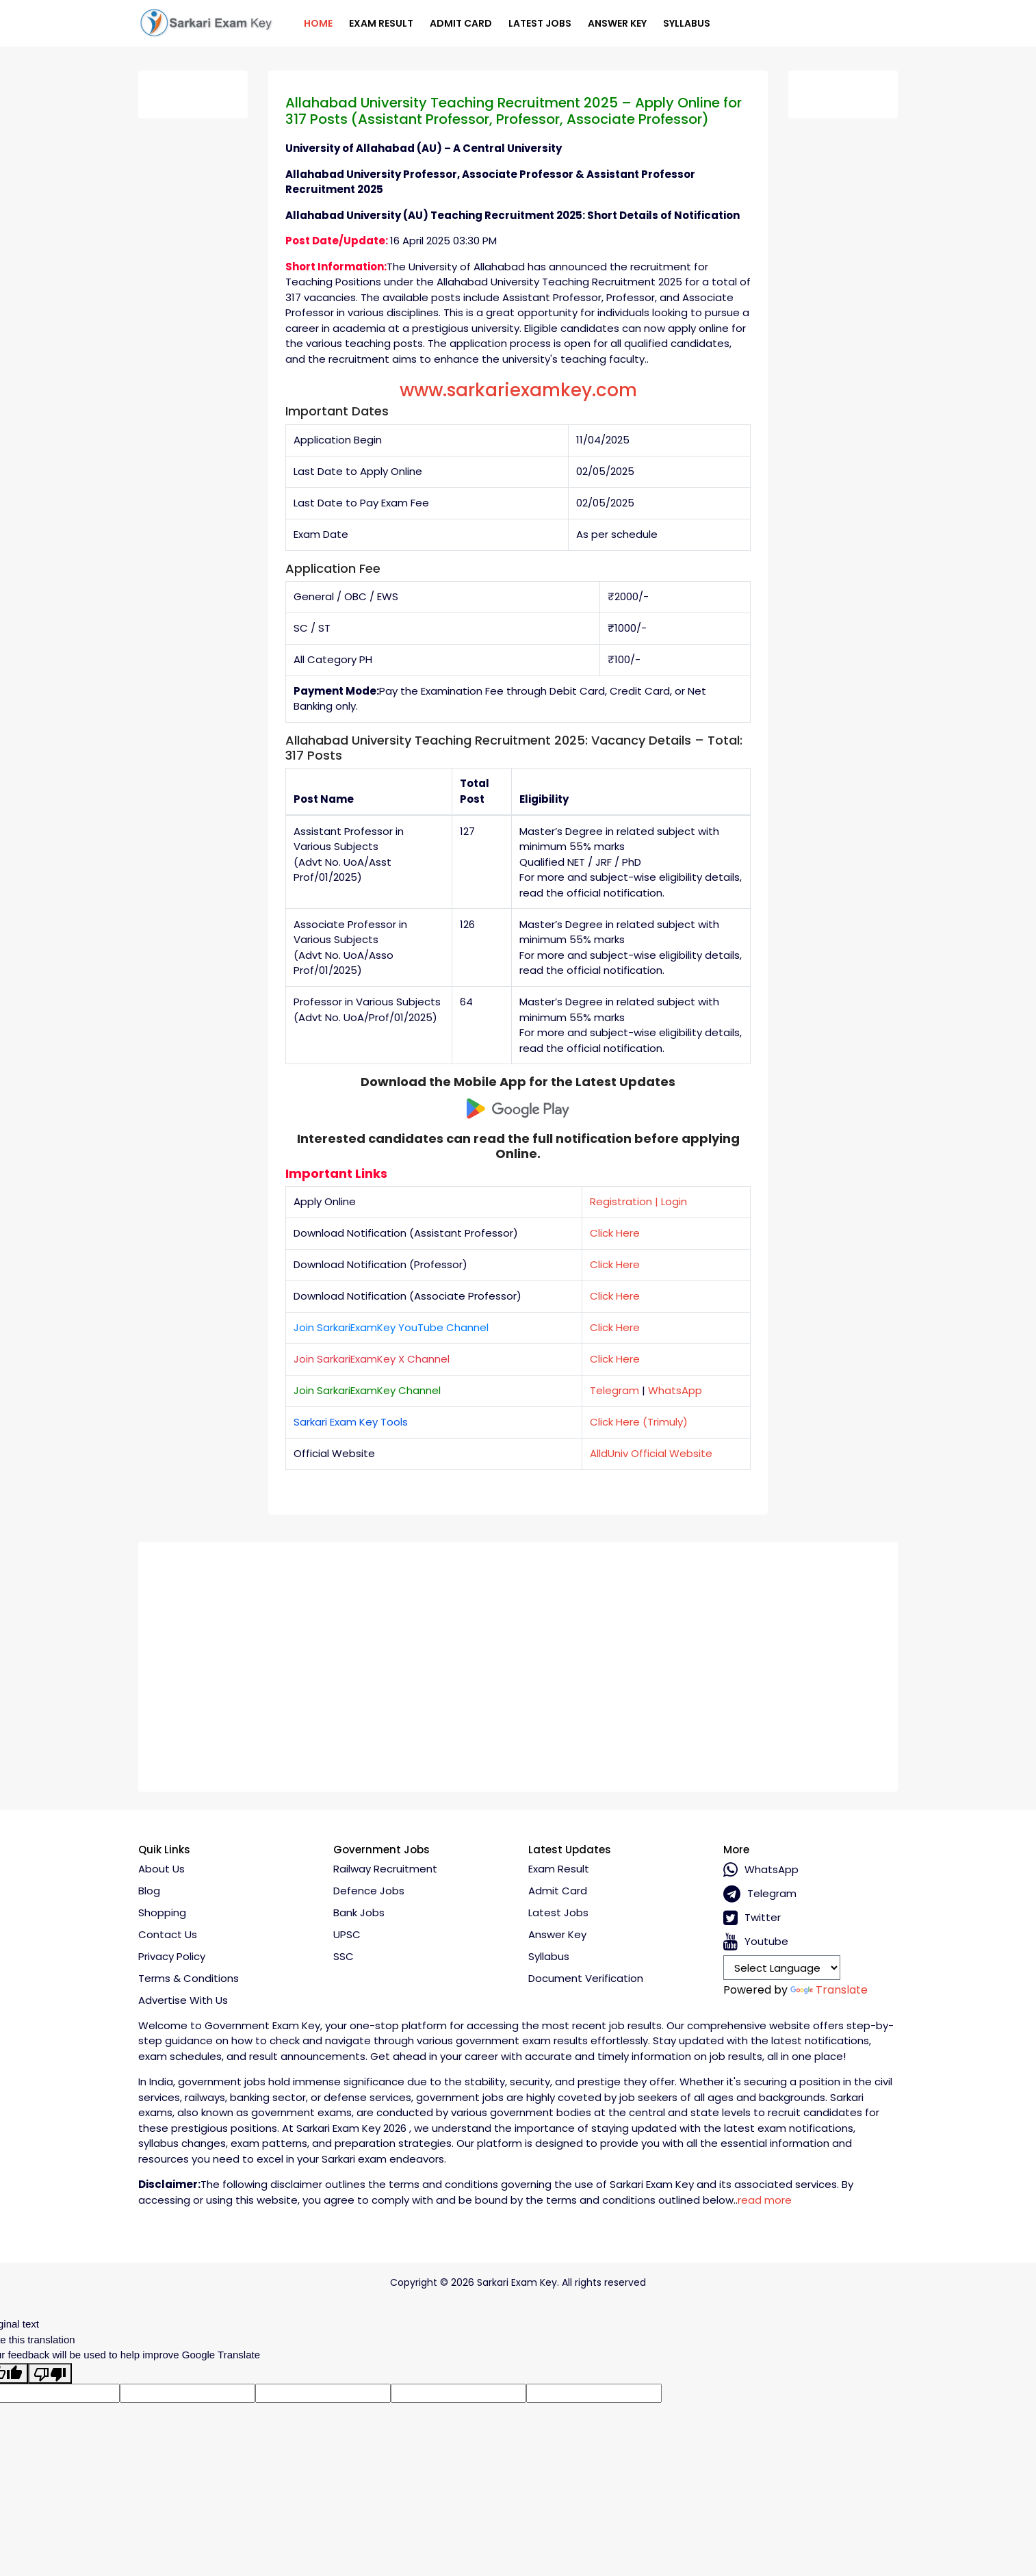 The width and height of the screenshot is (1036, 2576). I want to click on UPSC, so click(347, 1934).